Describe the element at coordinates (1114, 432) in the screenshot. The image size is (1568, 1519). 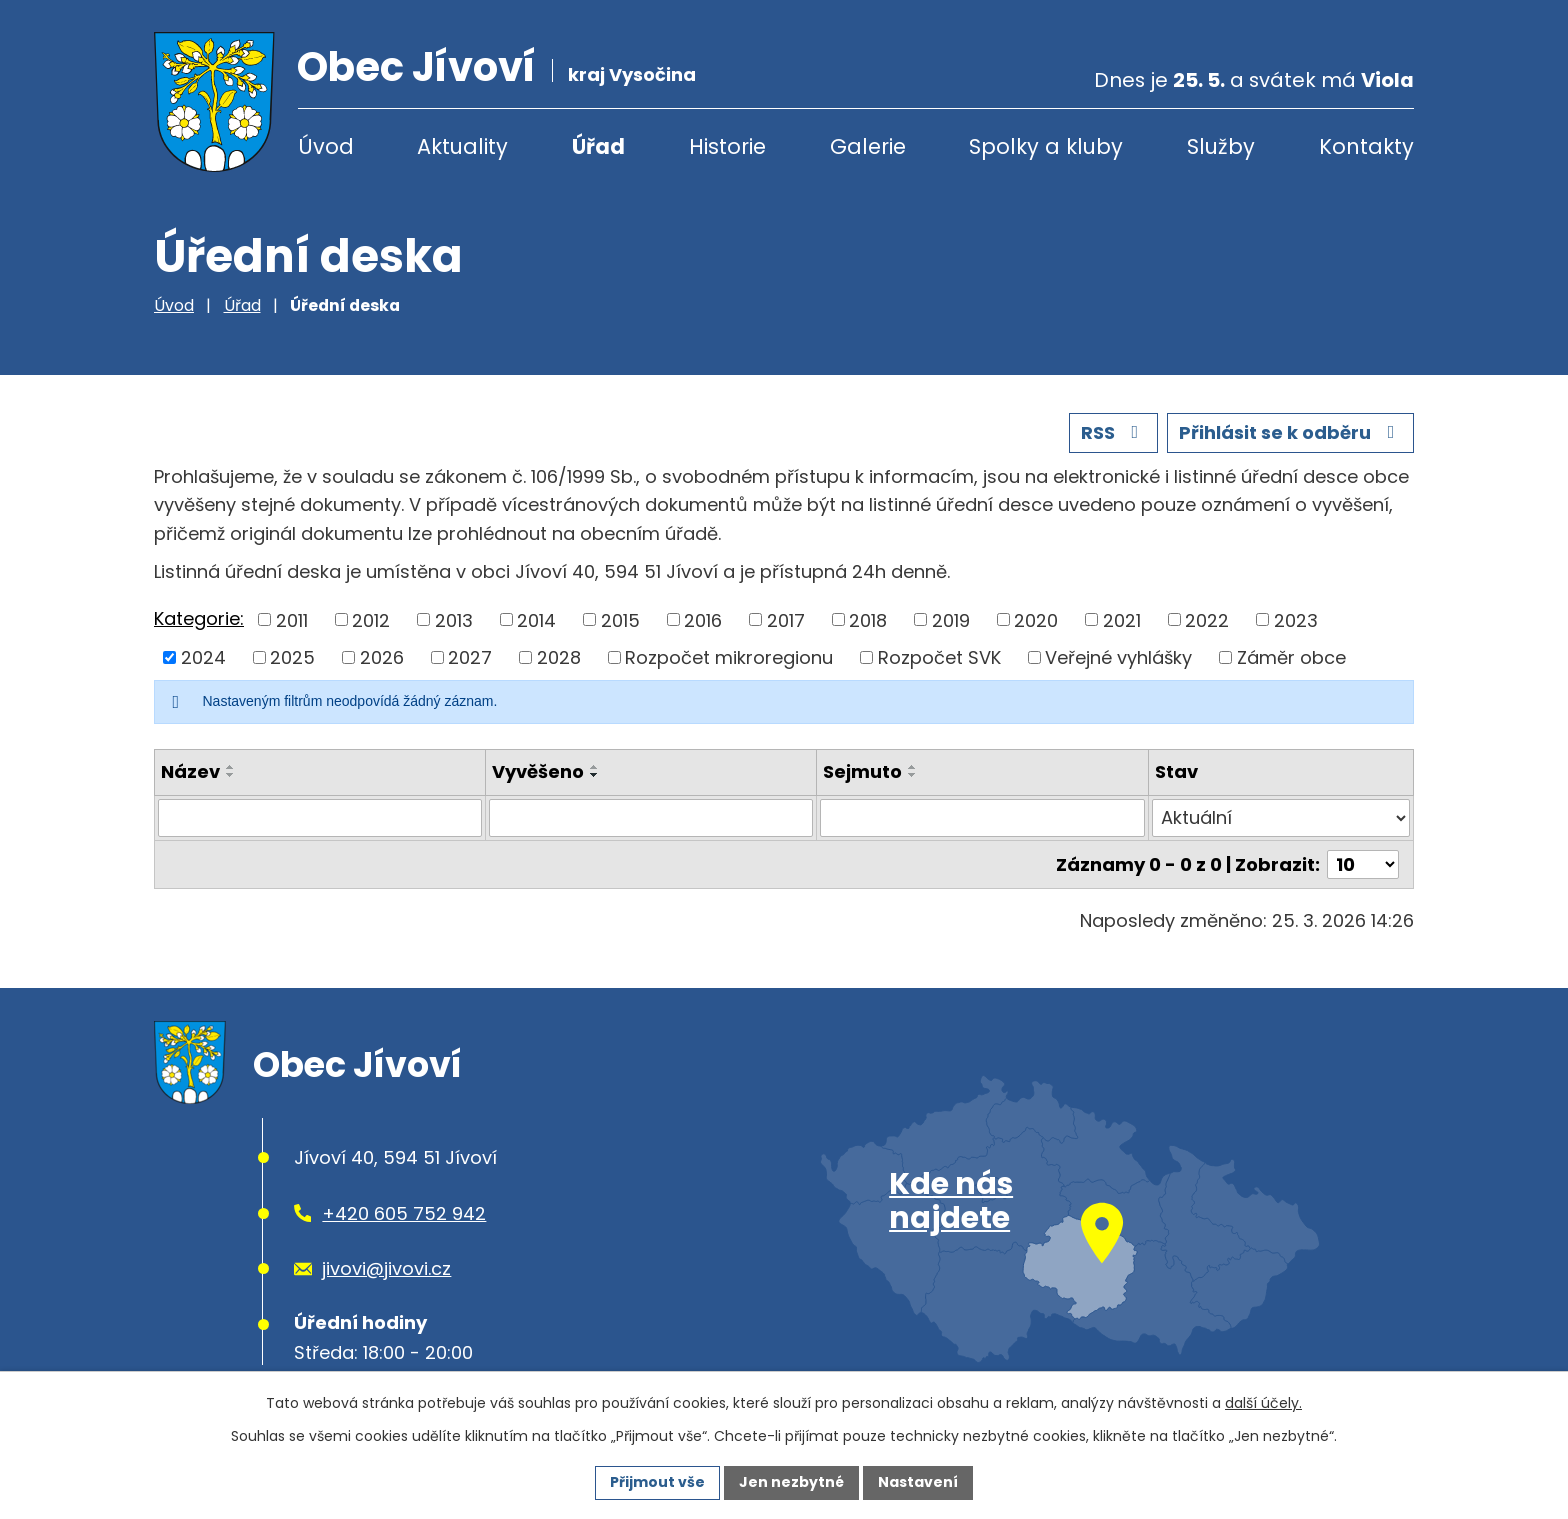
I see `RSS` at that location.